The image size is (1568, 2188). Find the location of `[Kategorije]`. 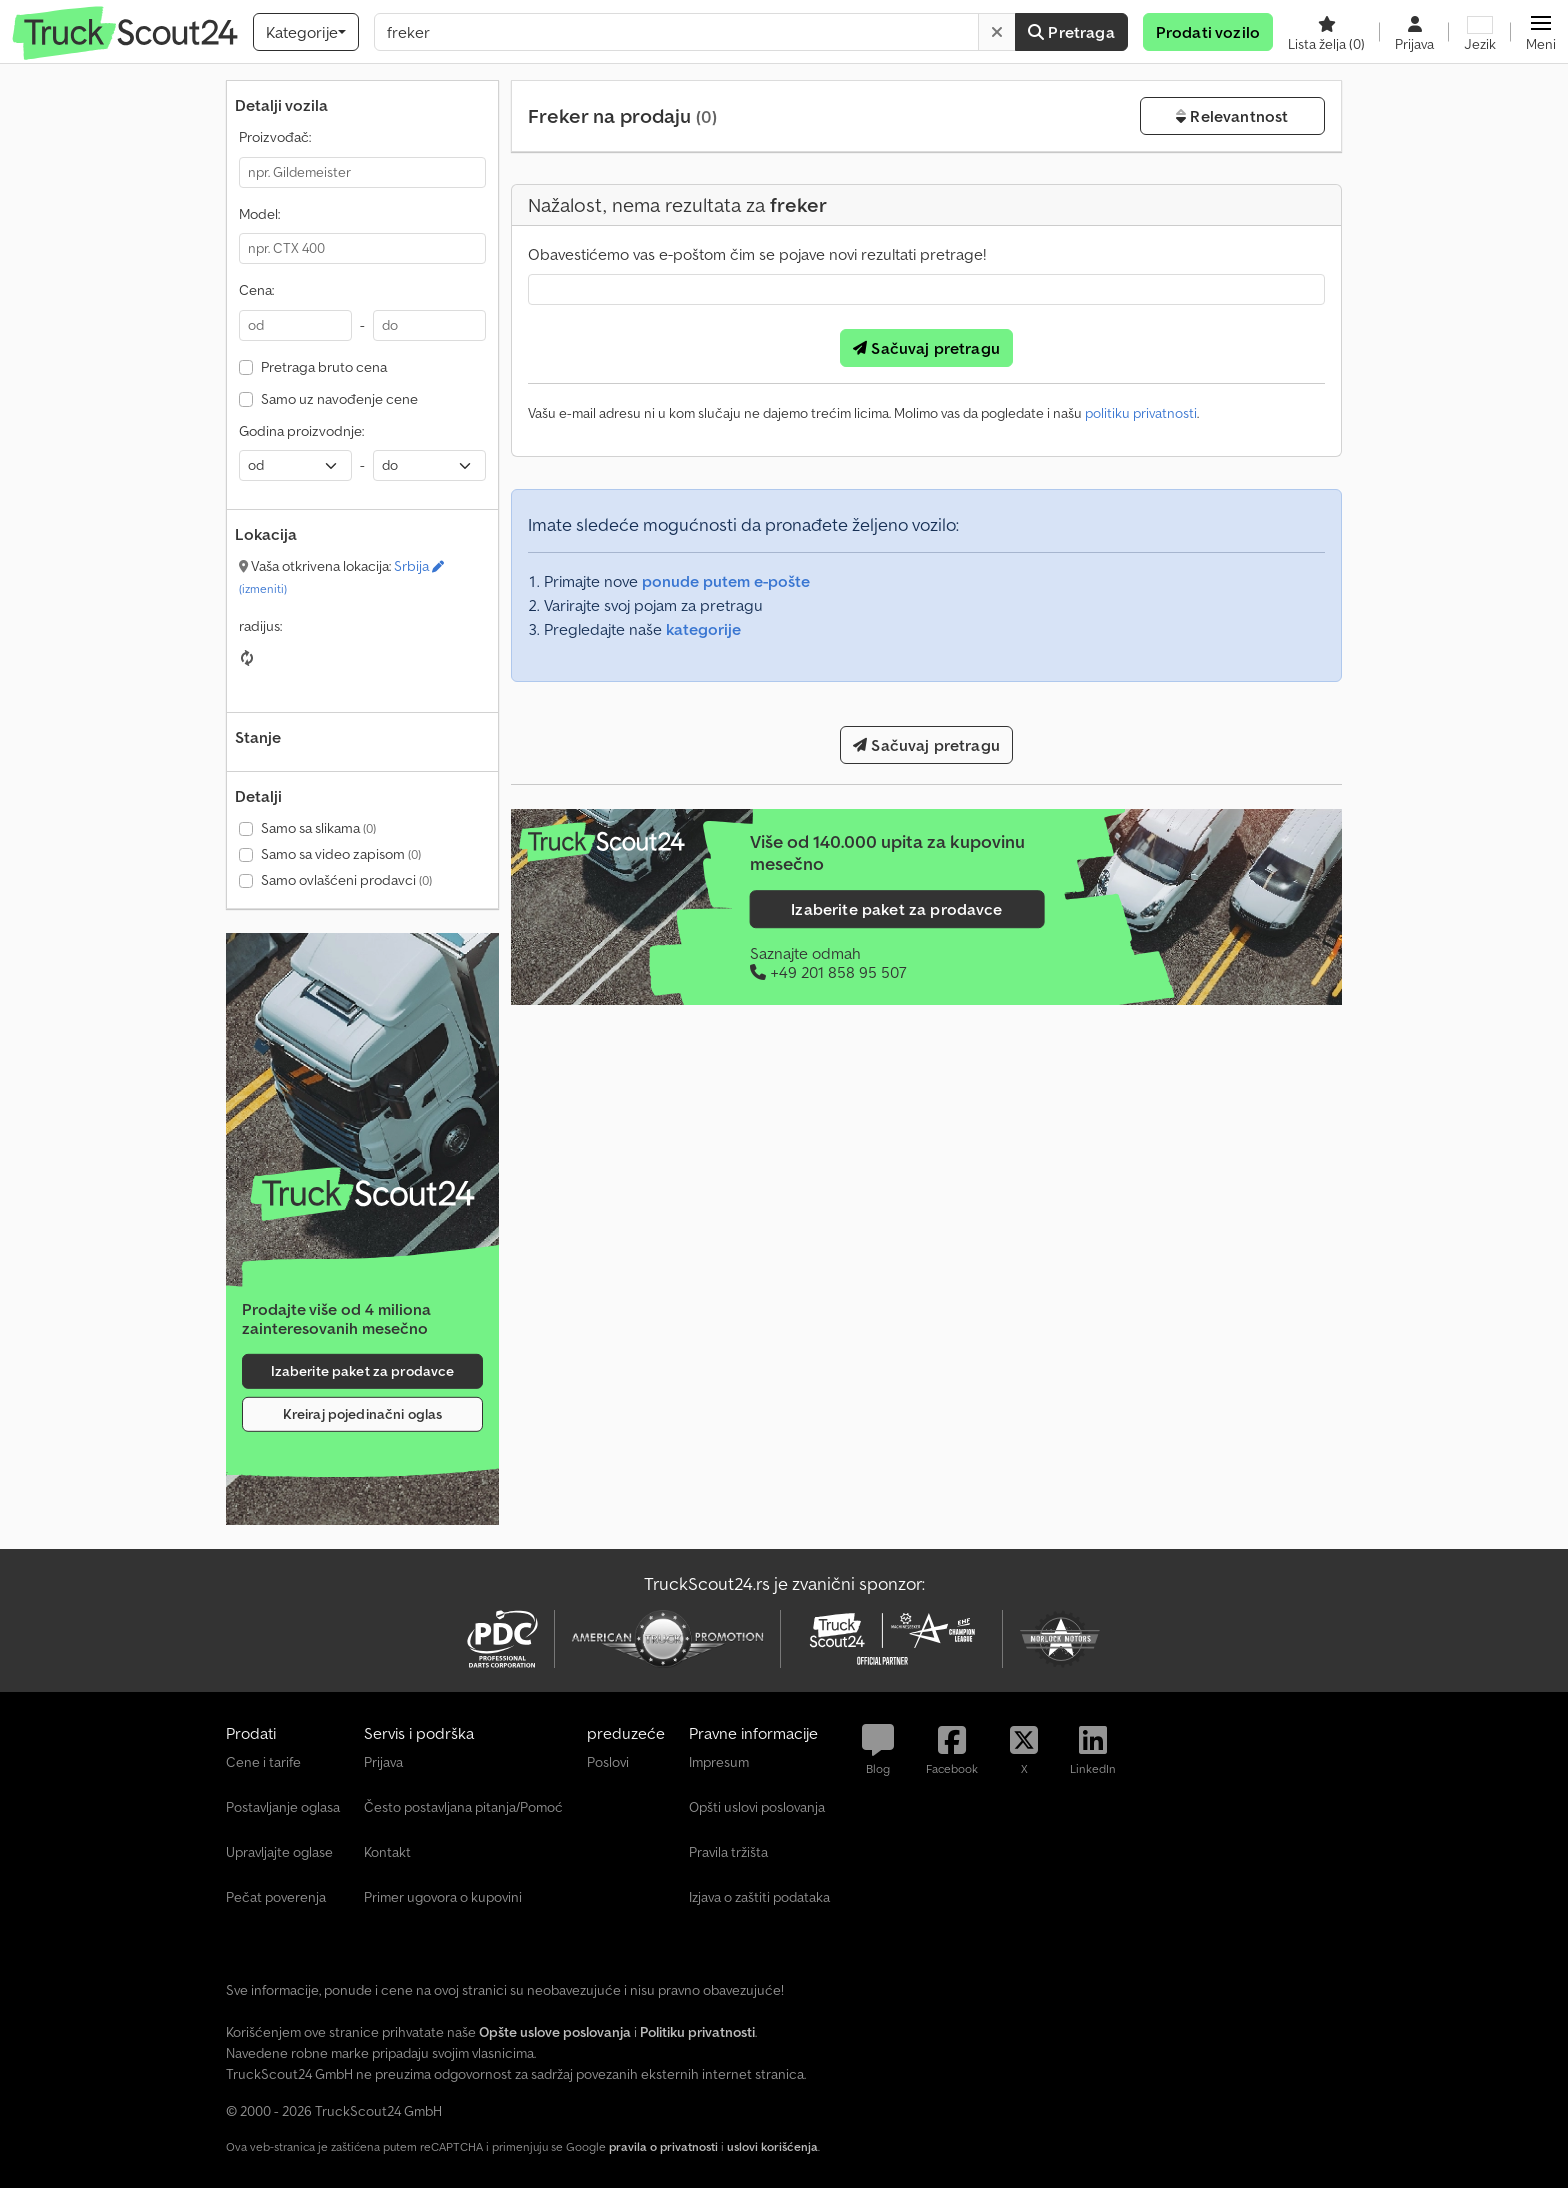

[Kategorije] is located at coordinates (306, 32).